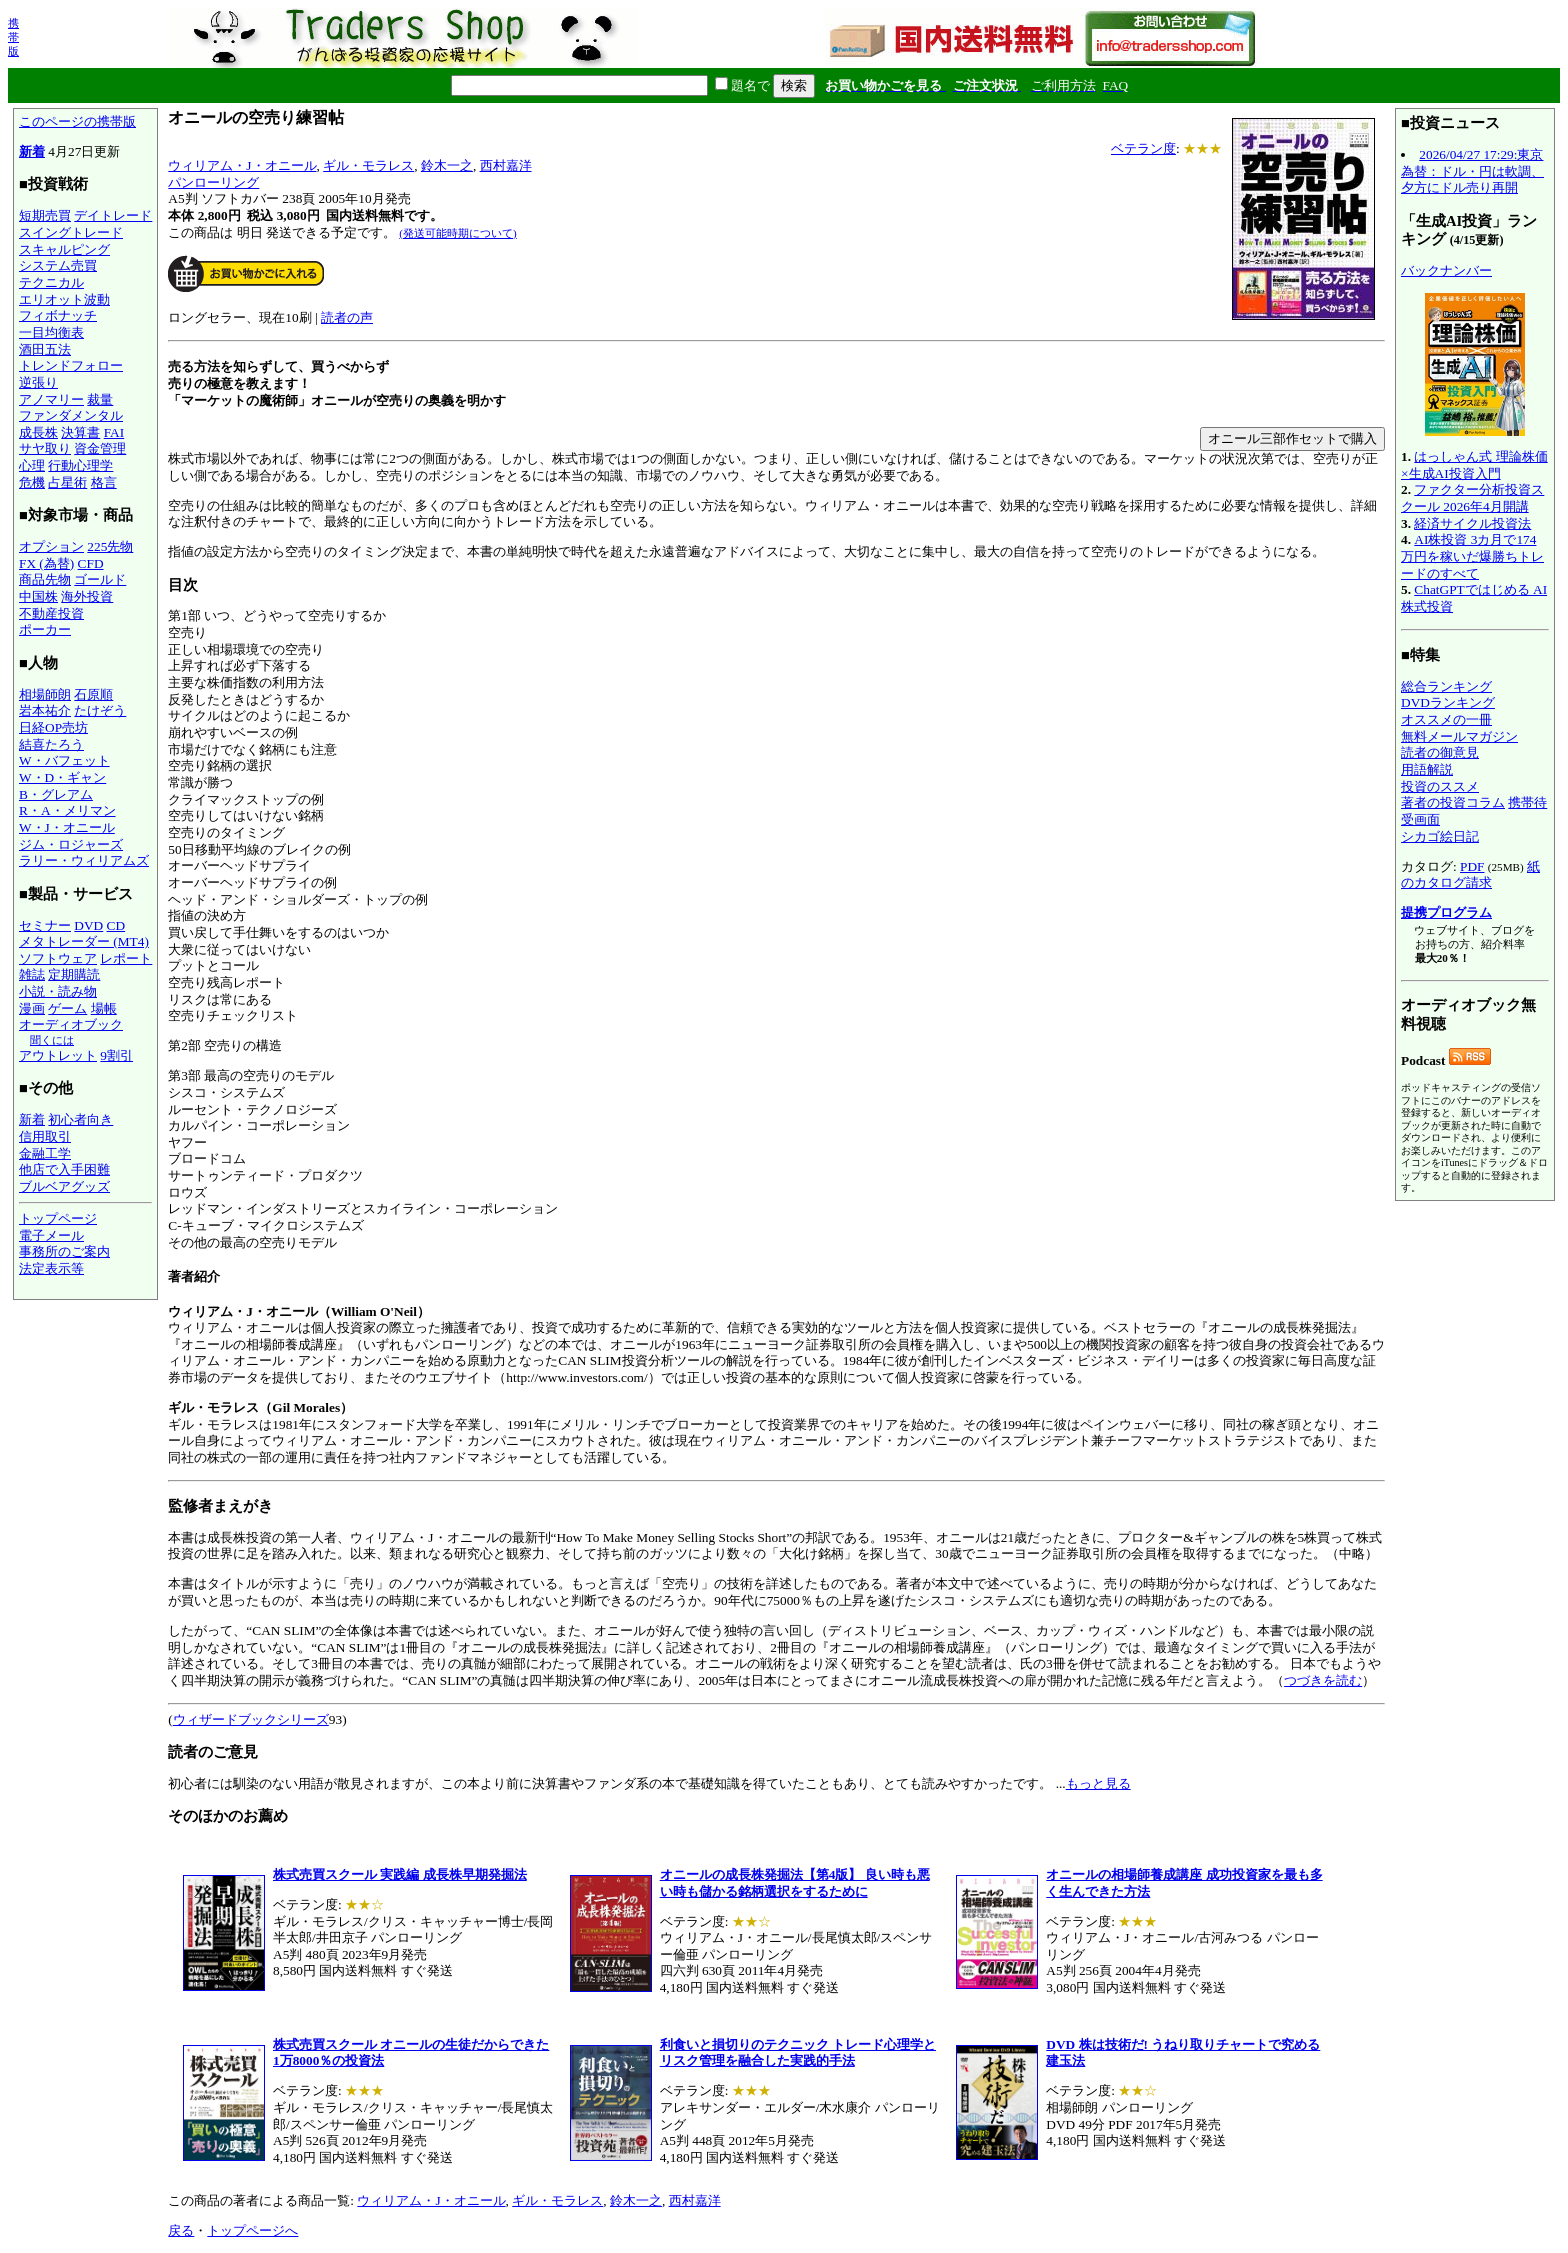 The width and height of the screenshot is (1568, 2253). I want to click on 占星術, so click(67, 482).